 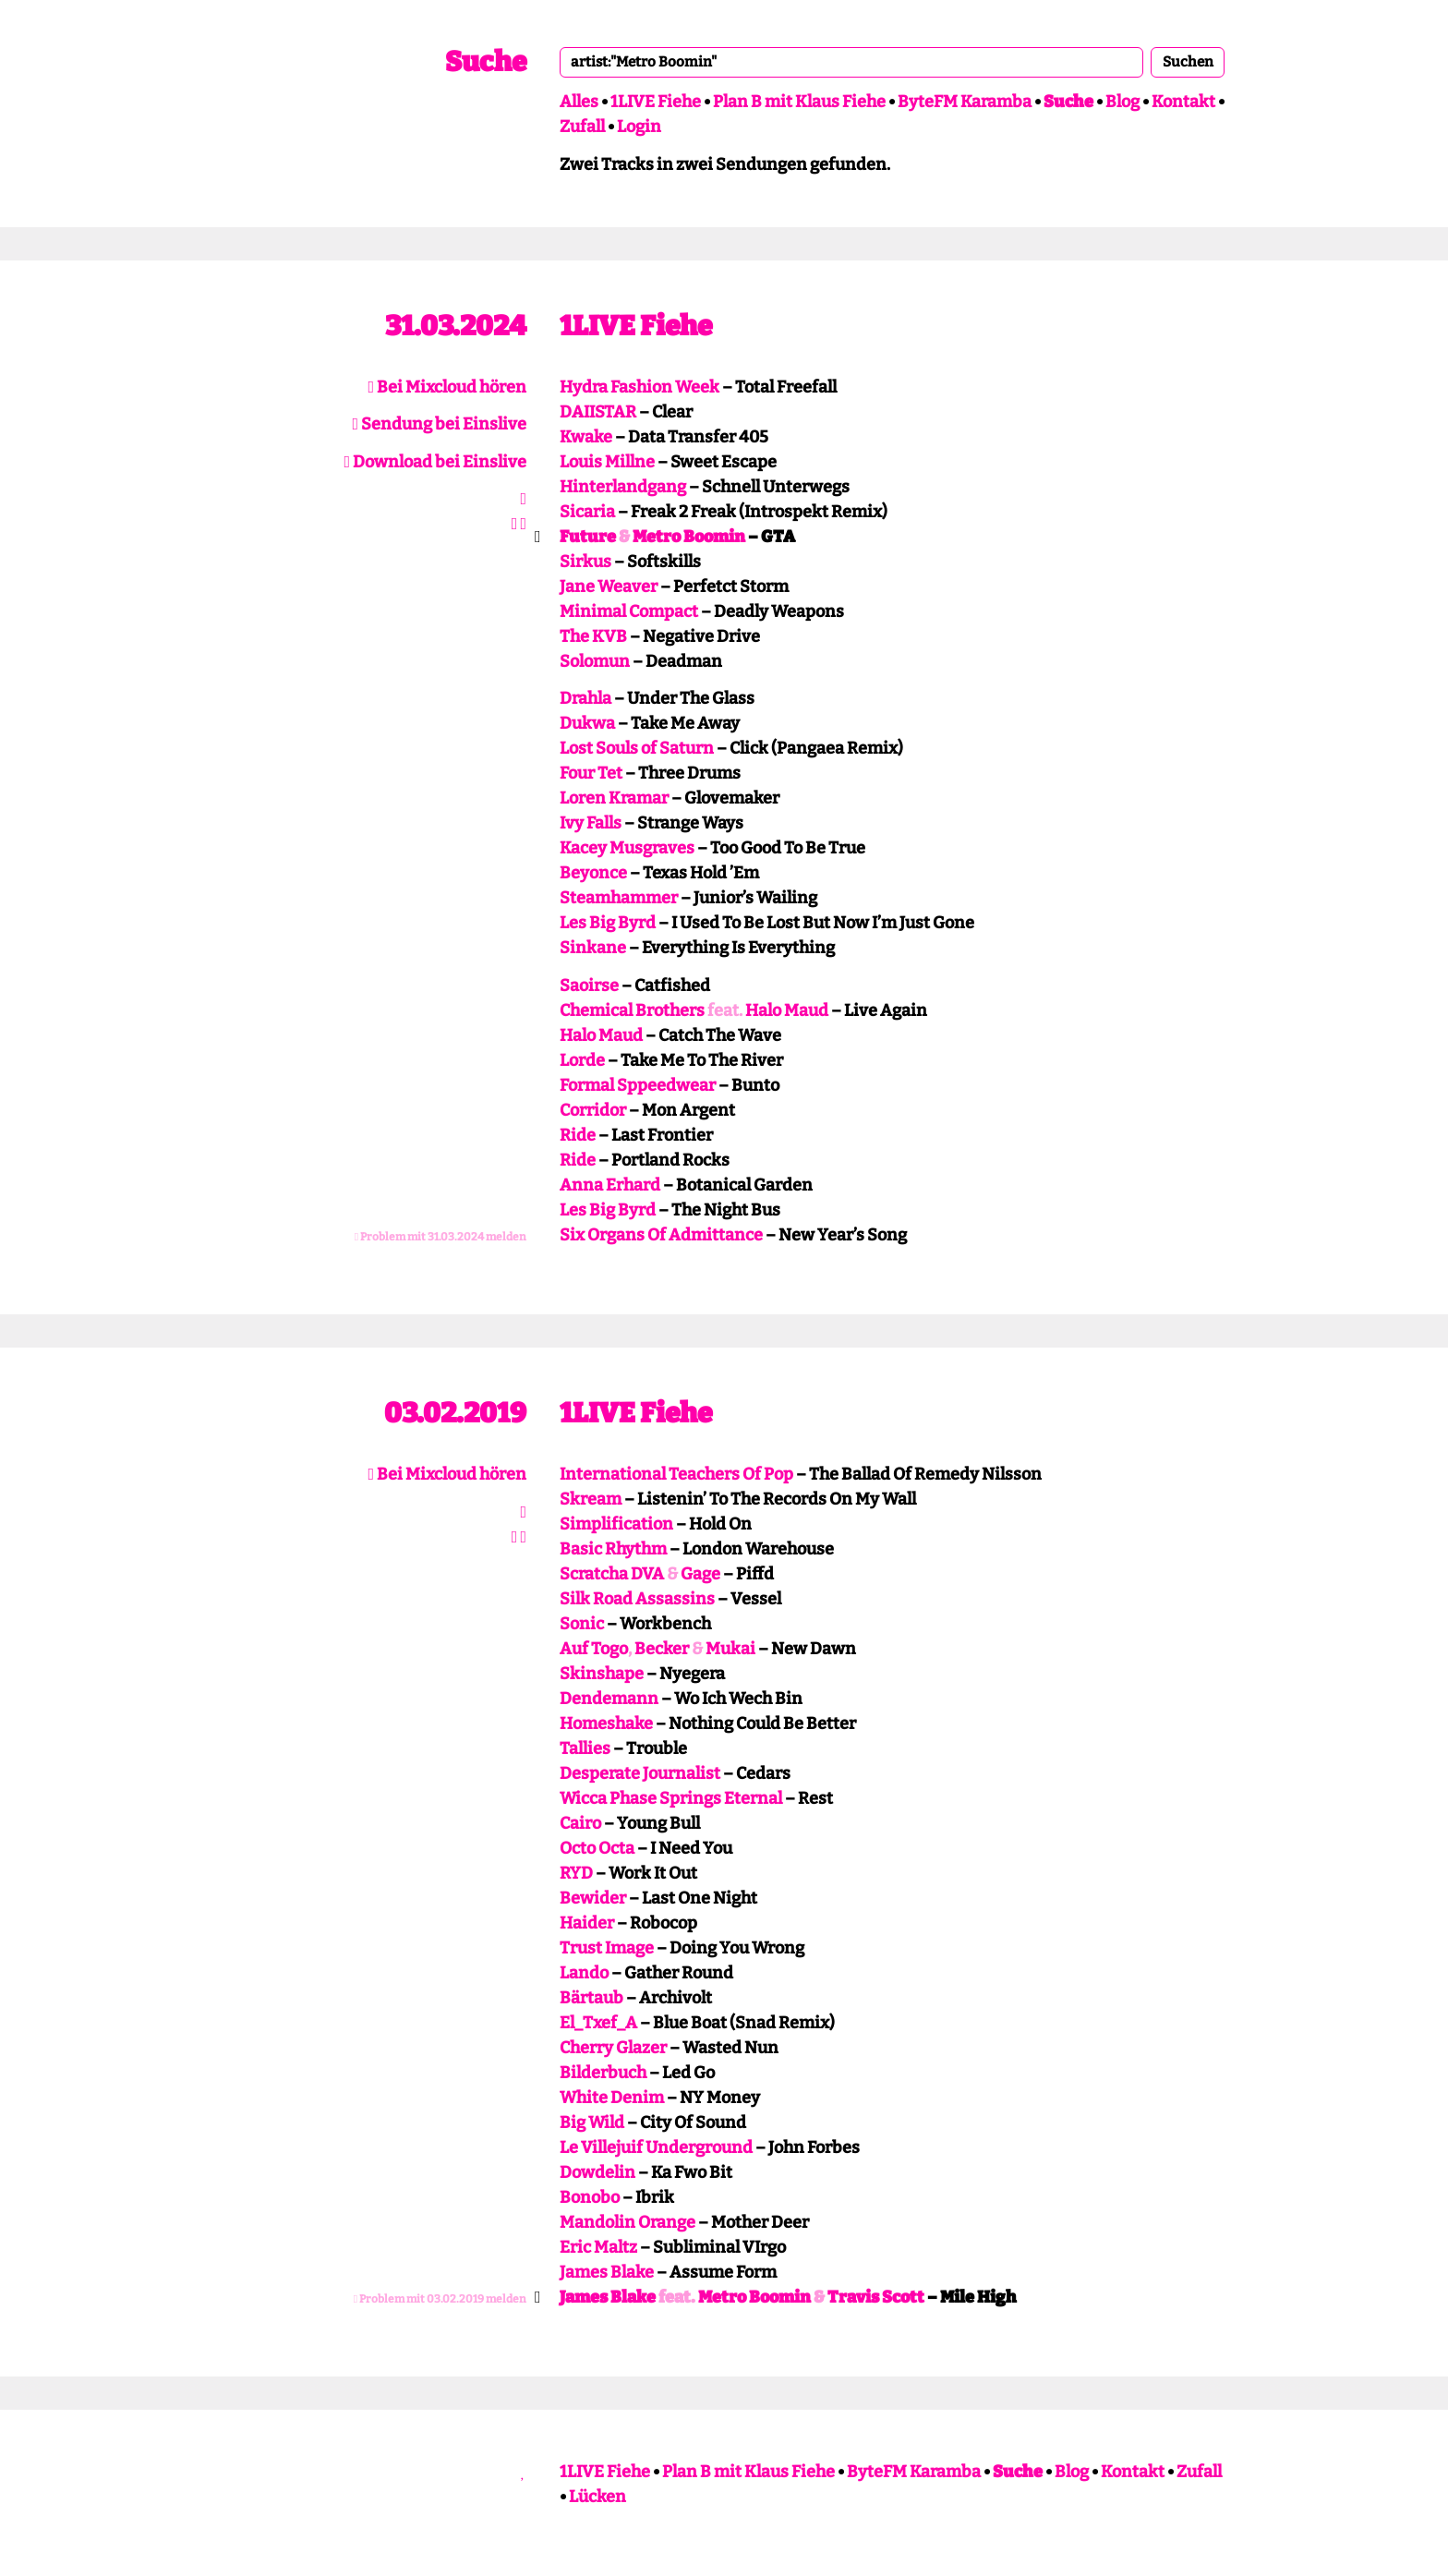 What do you see at coordinates (638, 1085) in the screenshot?
I see `Formal Sppeedwear` at bounding box center [638, 1085].